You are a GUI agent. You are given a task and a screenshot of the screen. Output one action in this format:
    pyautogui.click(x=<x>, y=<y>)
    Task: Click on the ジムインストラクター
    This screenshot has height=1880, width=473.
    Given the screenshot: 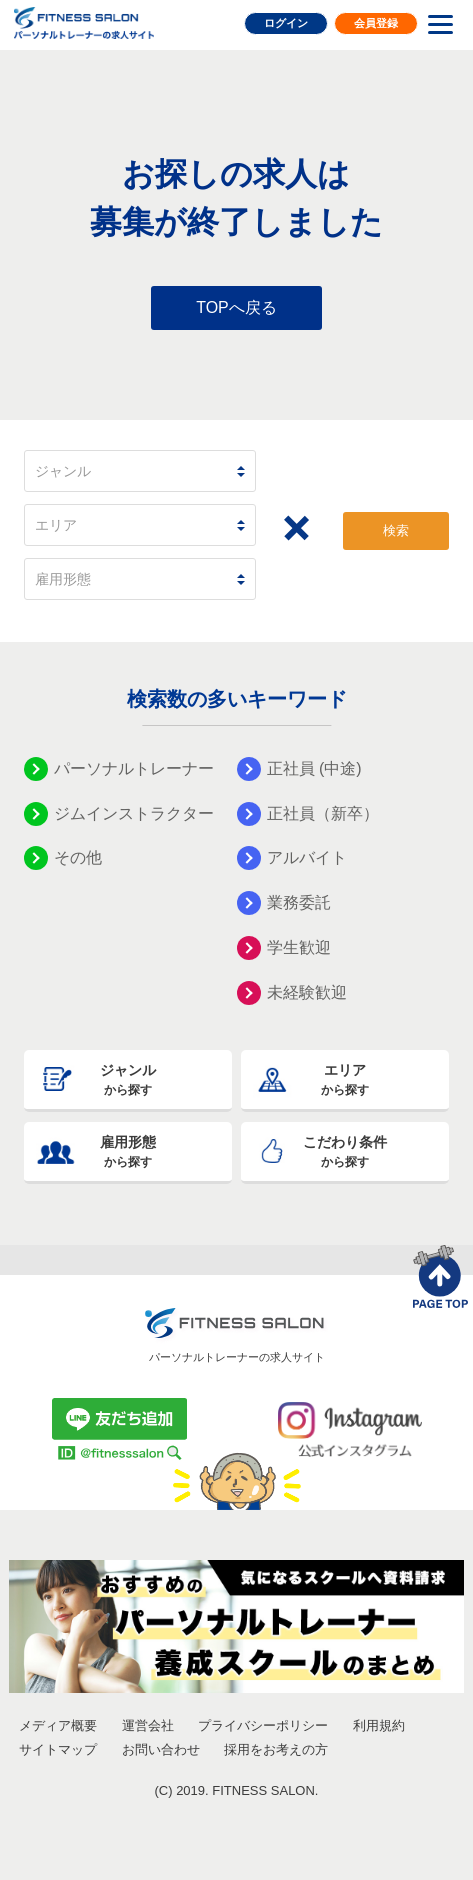 What is the action you would take?
    pyautogui.click(x=134, y=813)
    